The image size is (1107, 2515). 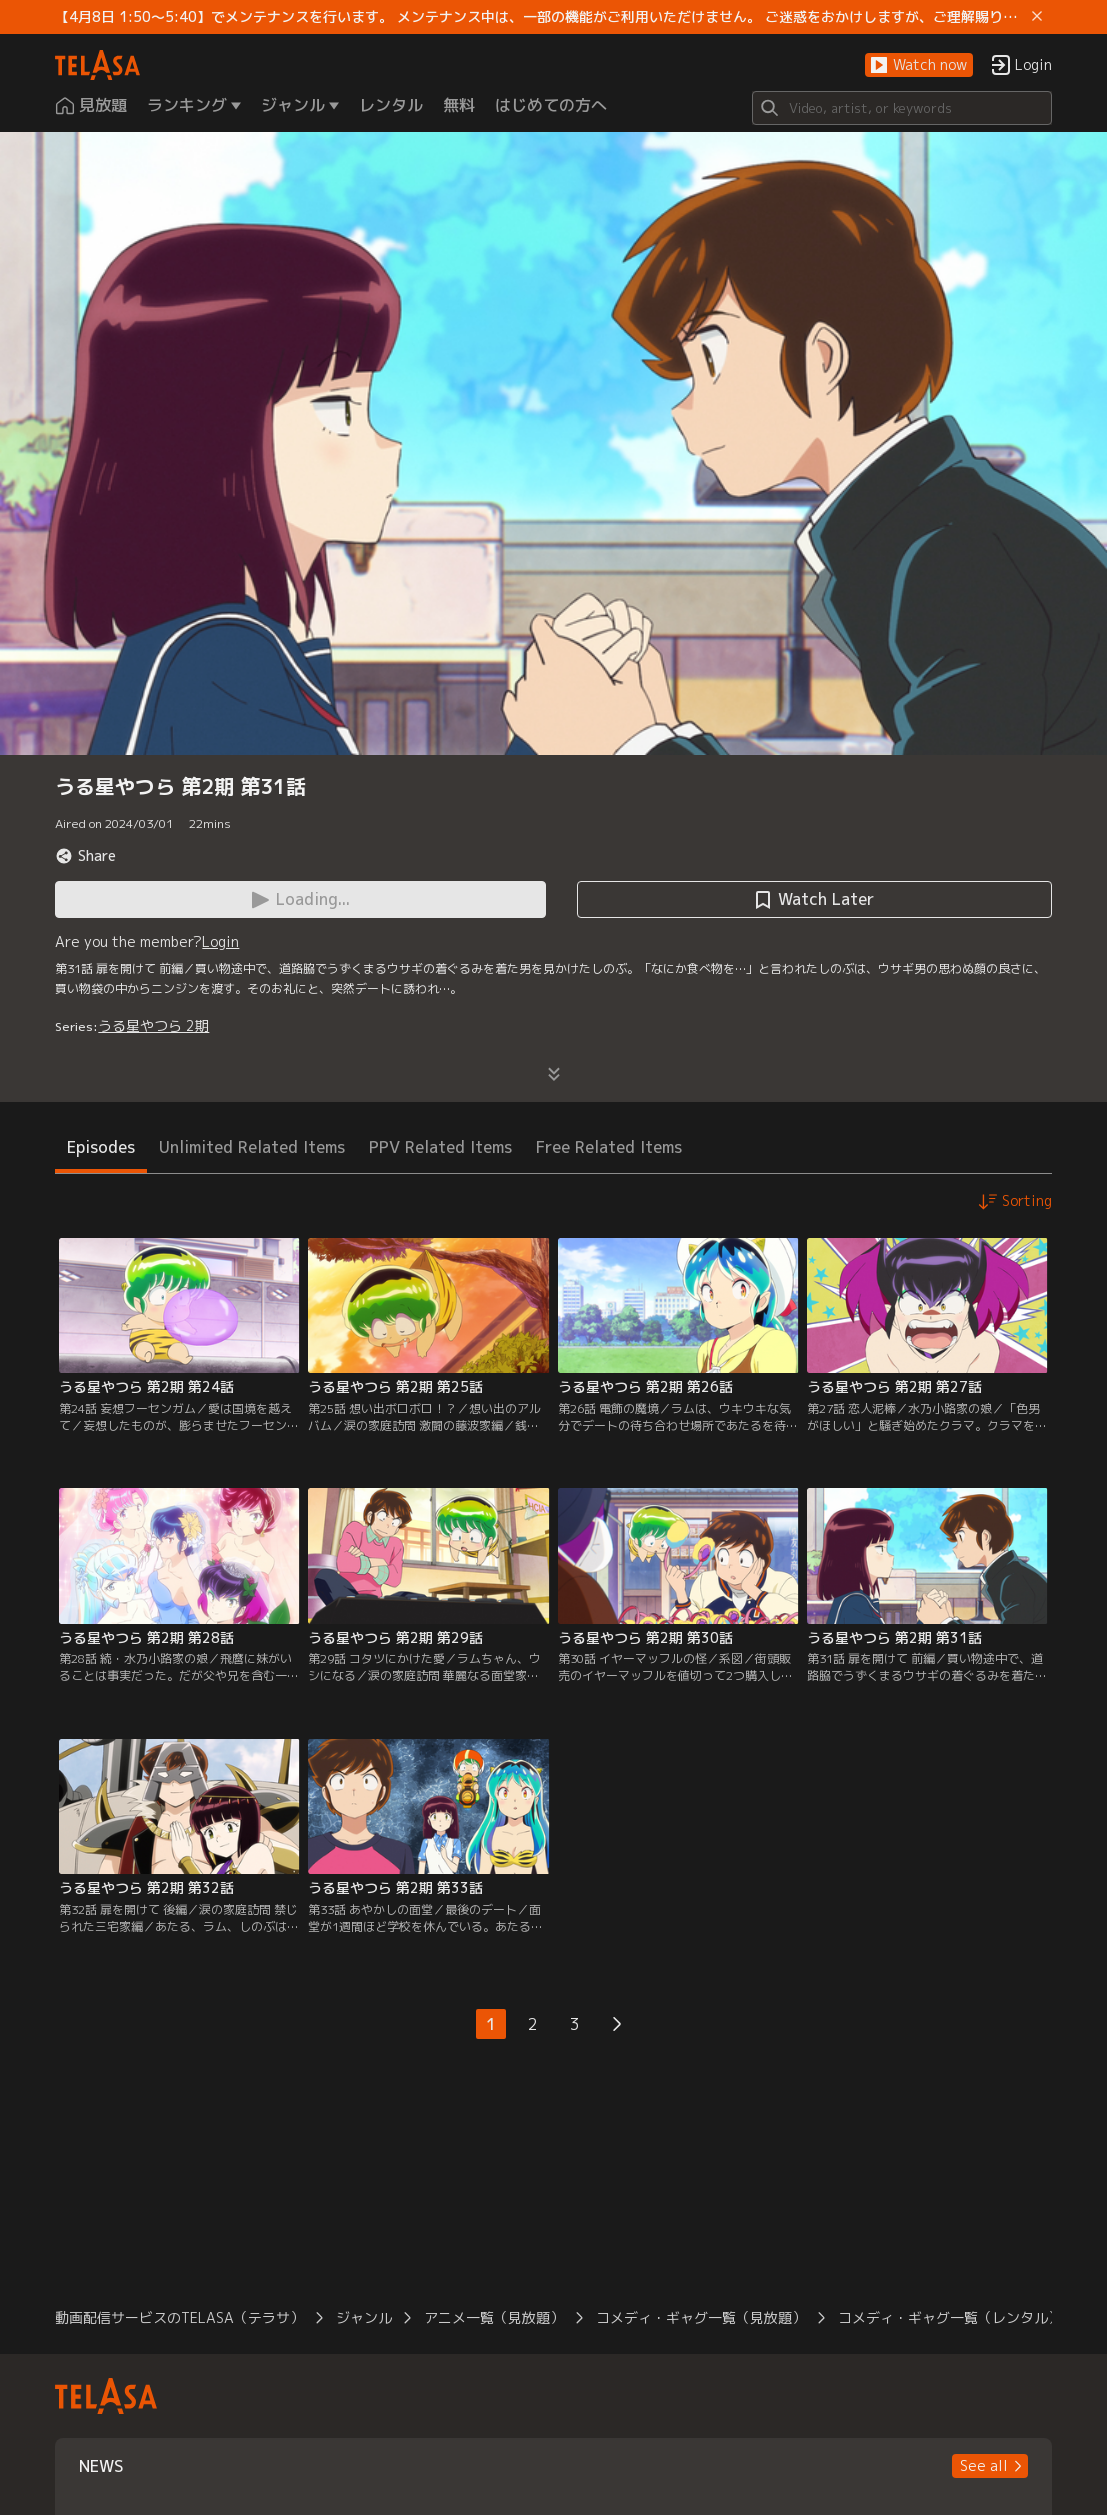 What do you see at coordinates (902, 108) in the screenshot?
I see `[Search]` at bounding box center [902, 108].